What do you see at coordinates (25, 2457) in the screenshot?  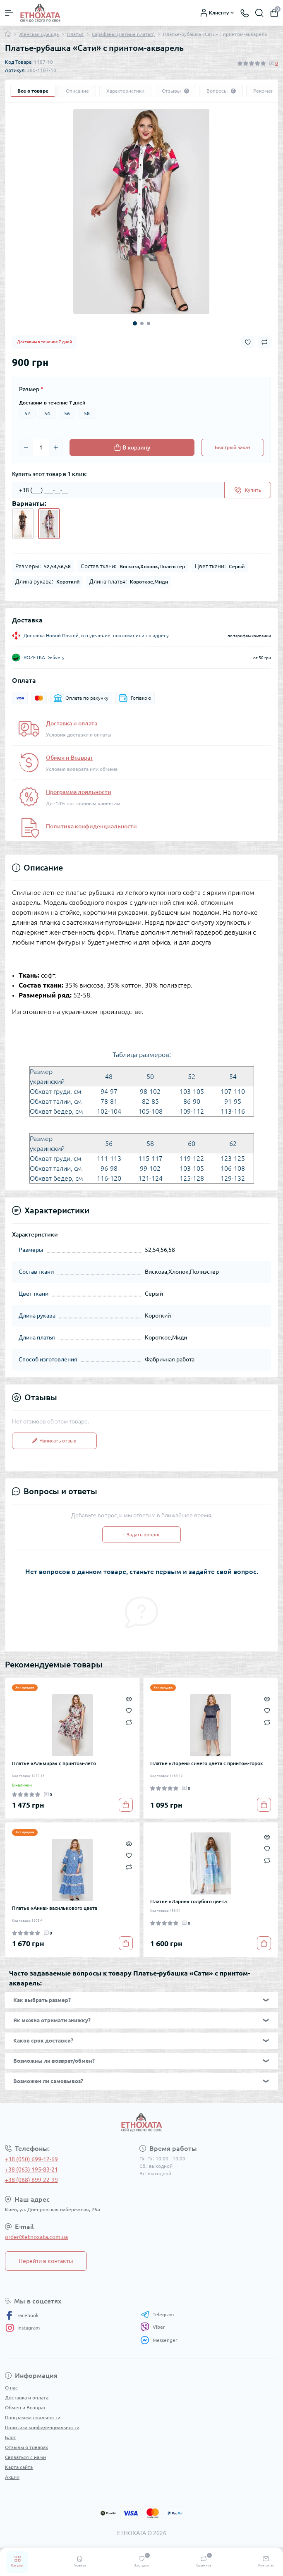 I see `Связаться с нами` at bounding box center [25, 2457].